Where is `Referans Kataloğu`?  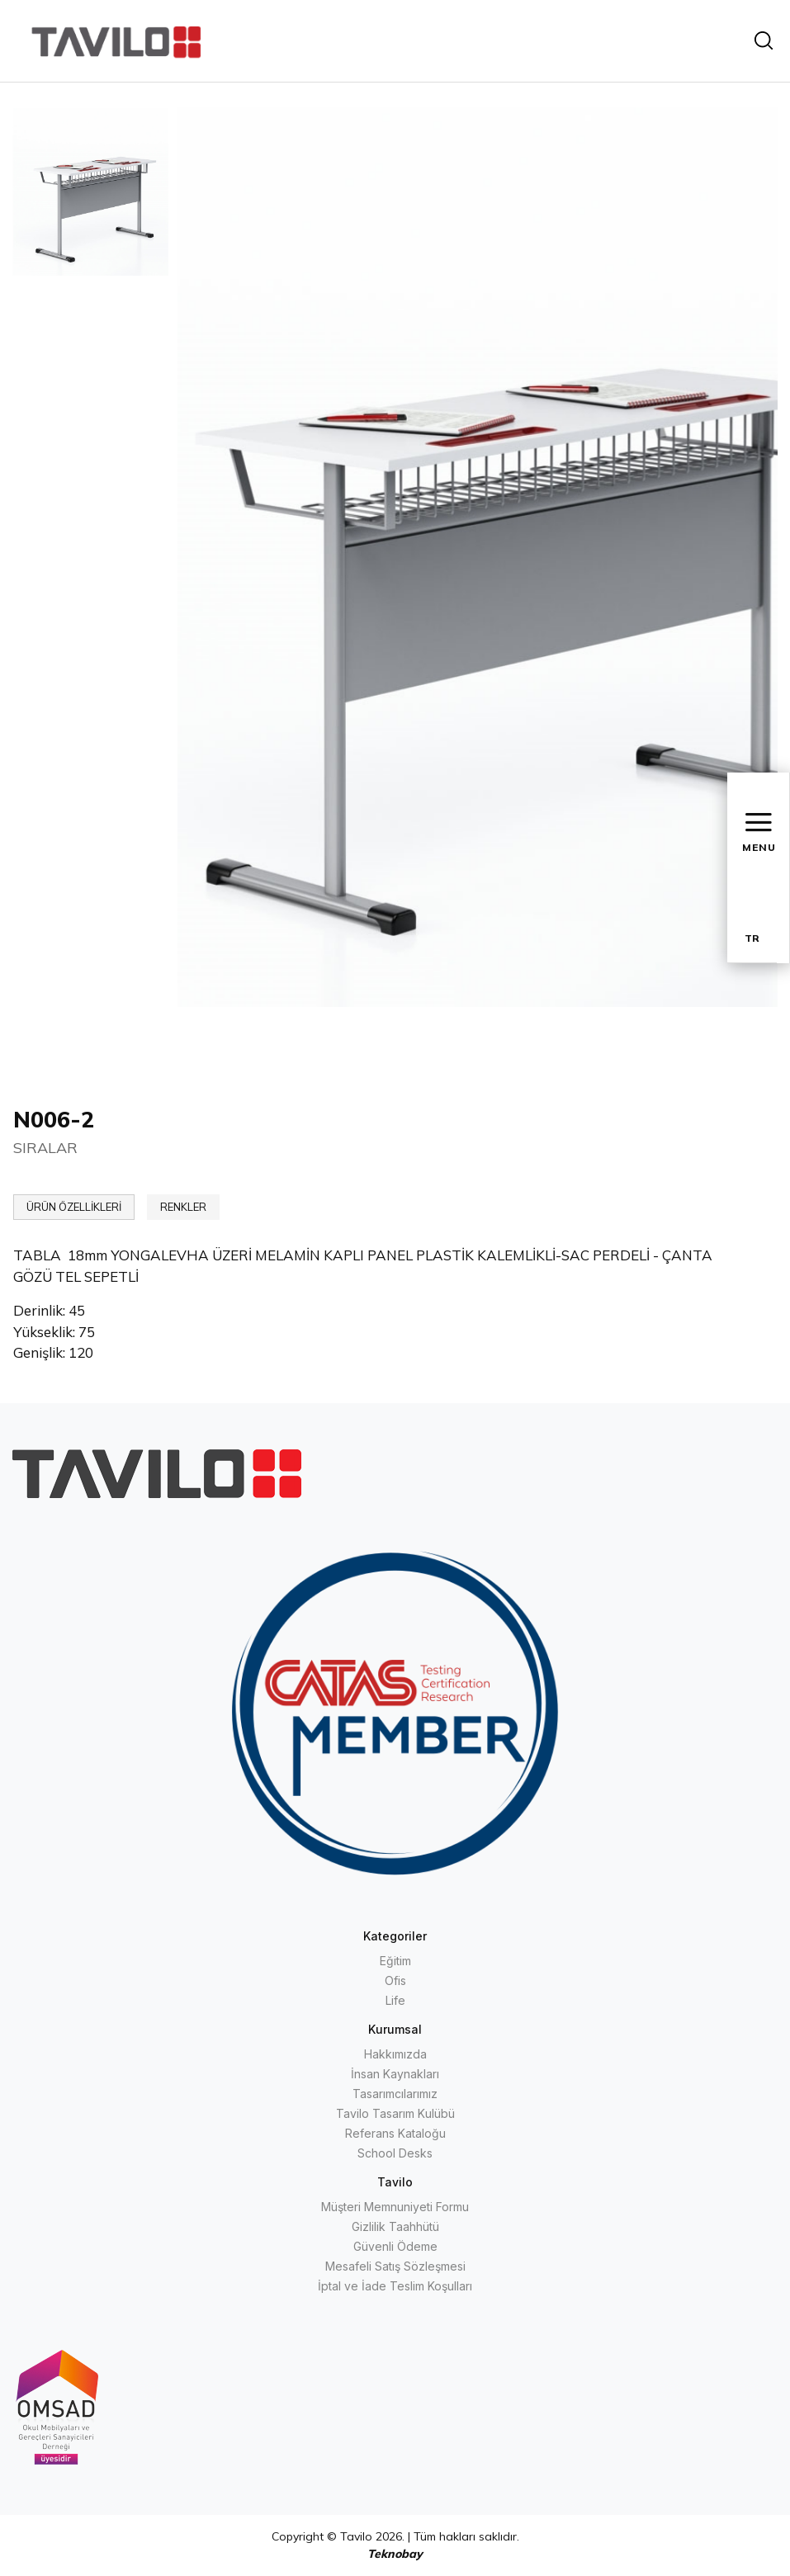 Referans Kataloğu is located at coordinates (395, 2133).